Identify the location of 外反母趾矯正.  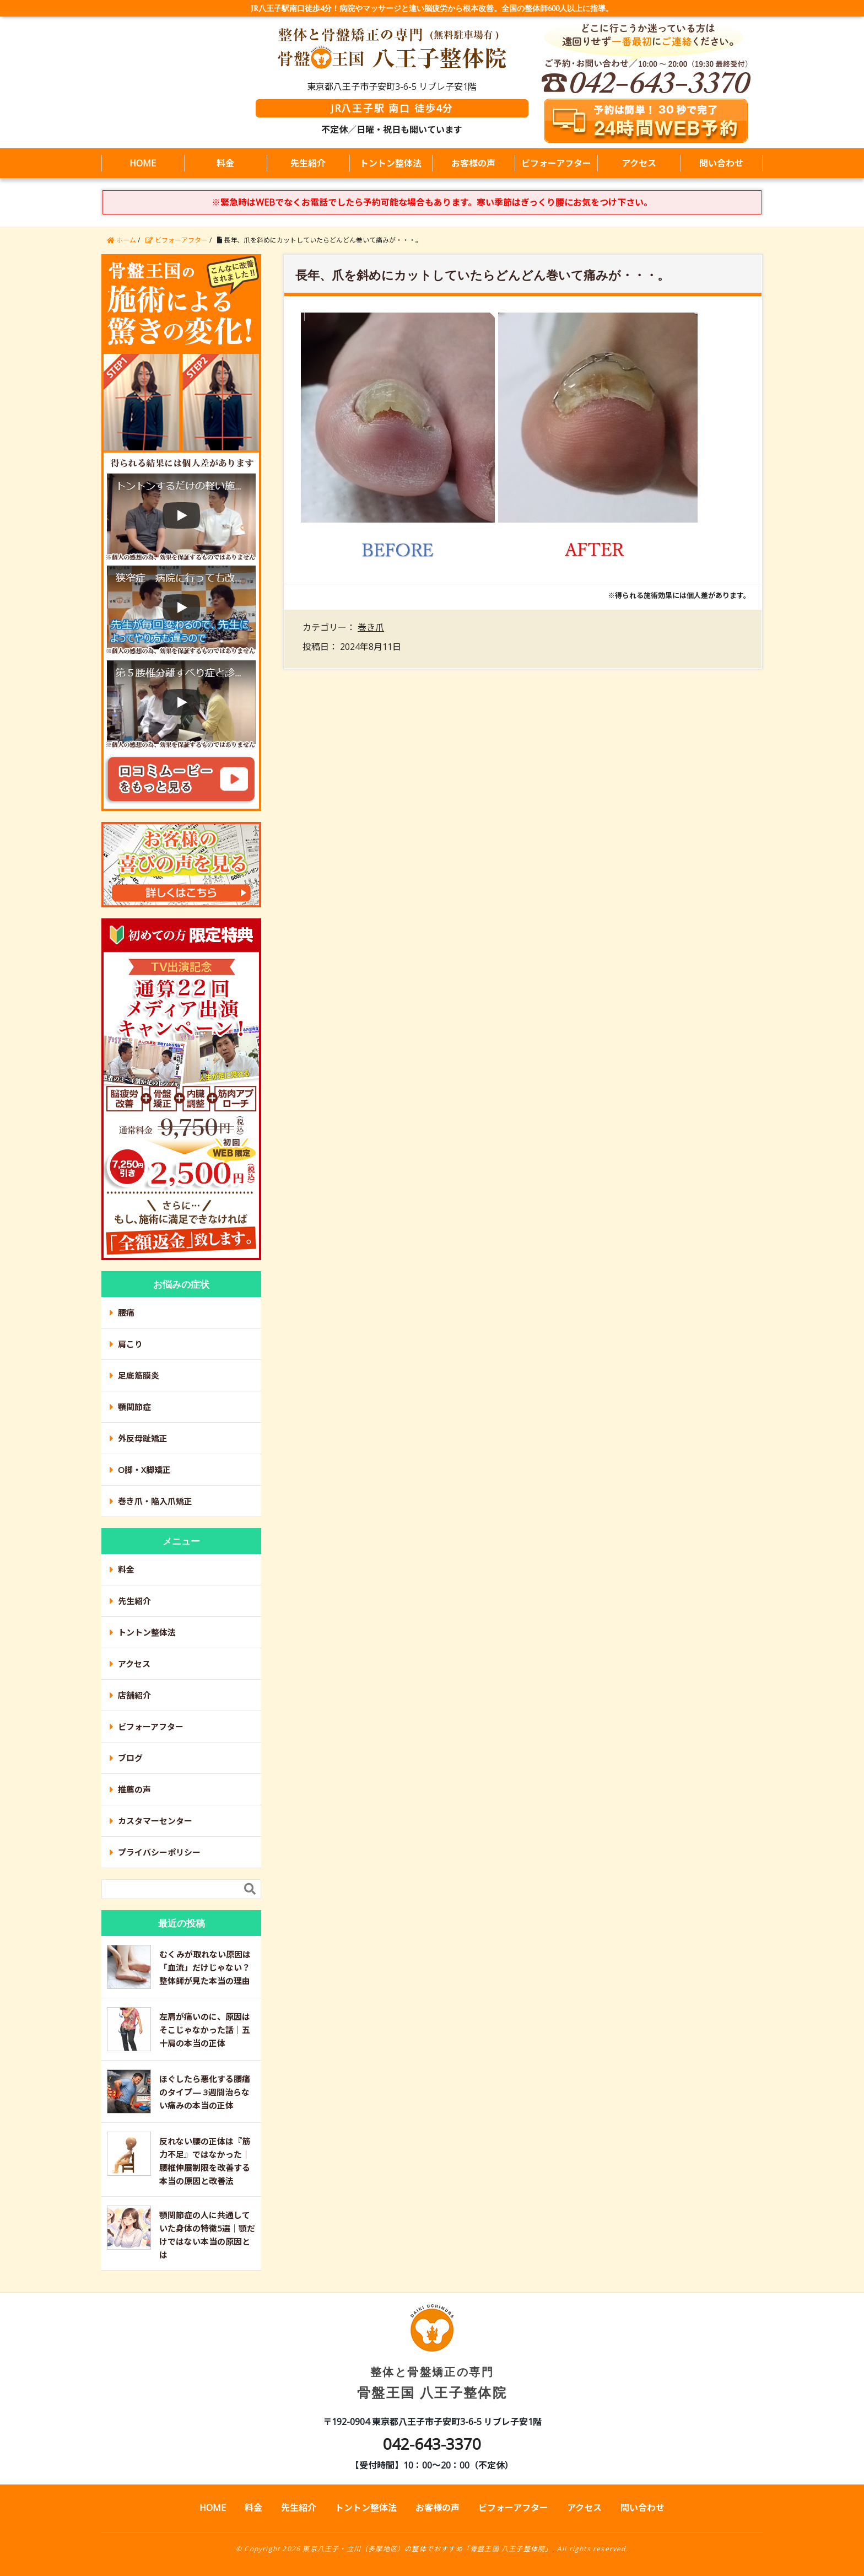
(143, 1438).